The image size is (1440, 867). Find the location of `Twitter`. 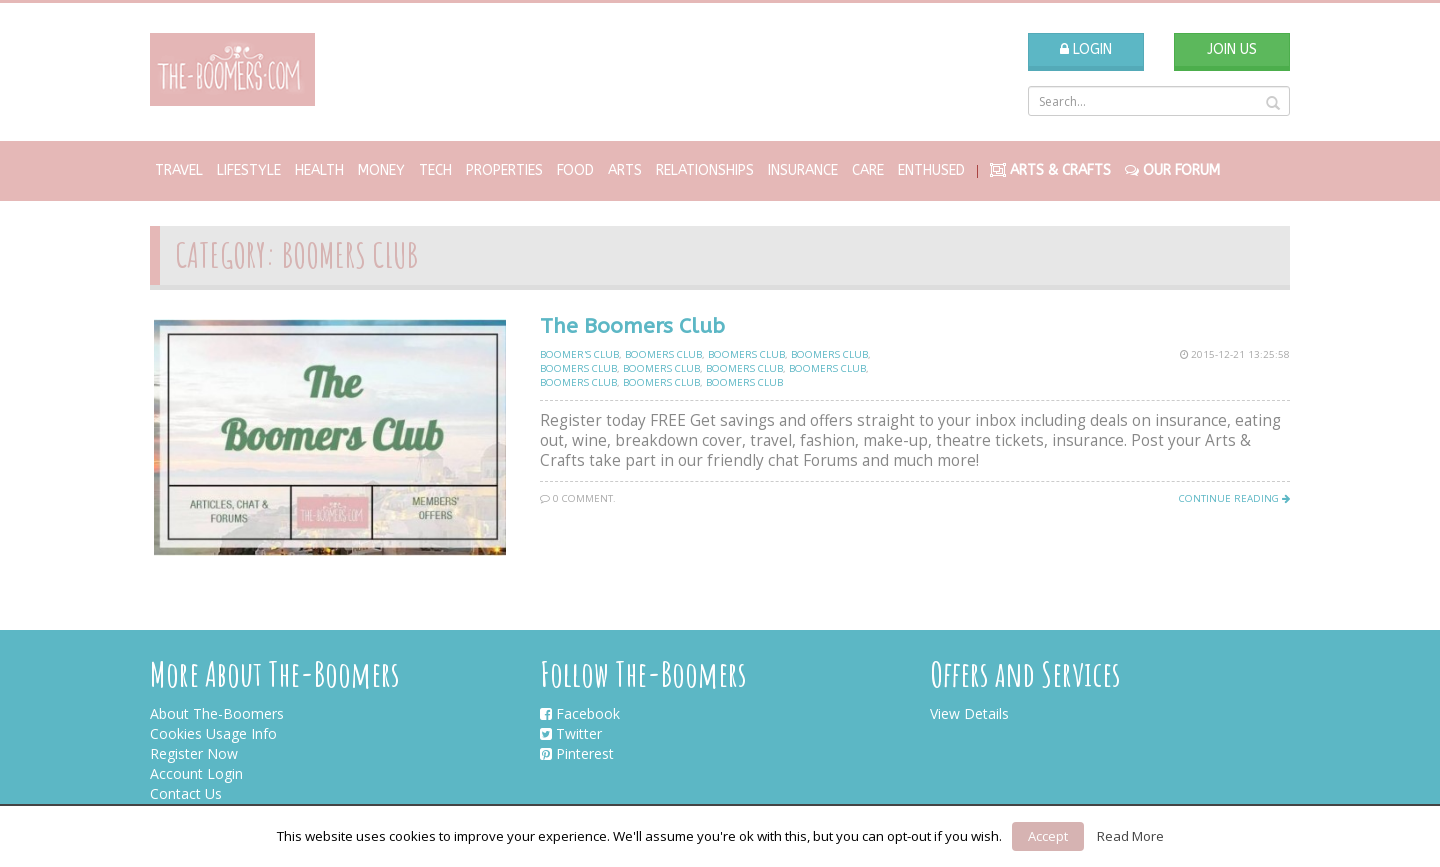

Twitter is located at coordinates (571, 733).